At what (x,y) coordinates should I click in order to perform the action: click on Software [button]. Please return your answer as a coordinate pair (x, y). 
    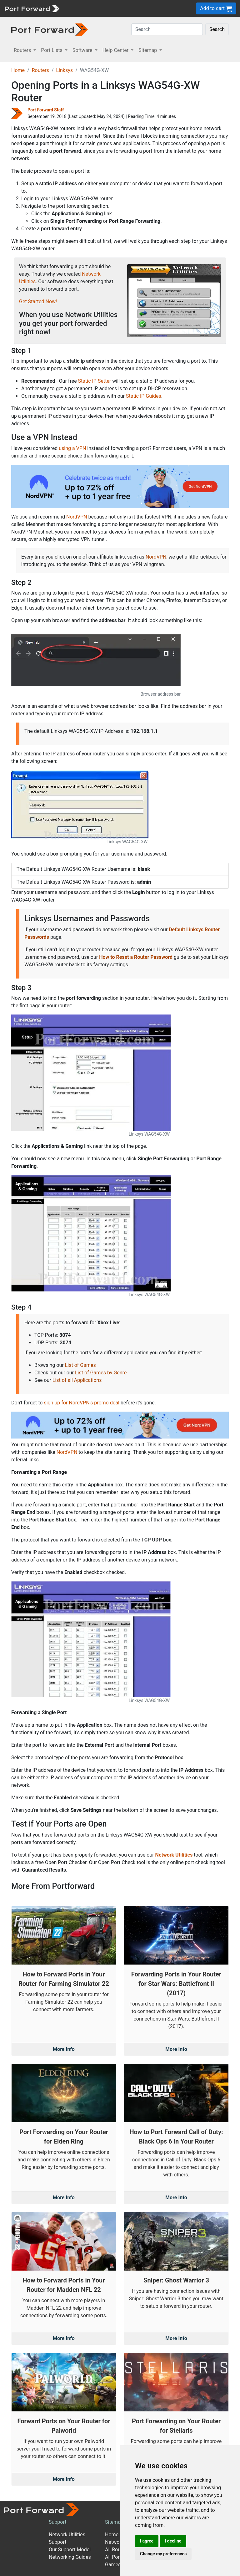
    Looking at the image, I should click on (83, 50).